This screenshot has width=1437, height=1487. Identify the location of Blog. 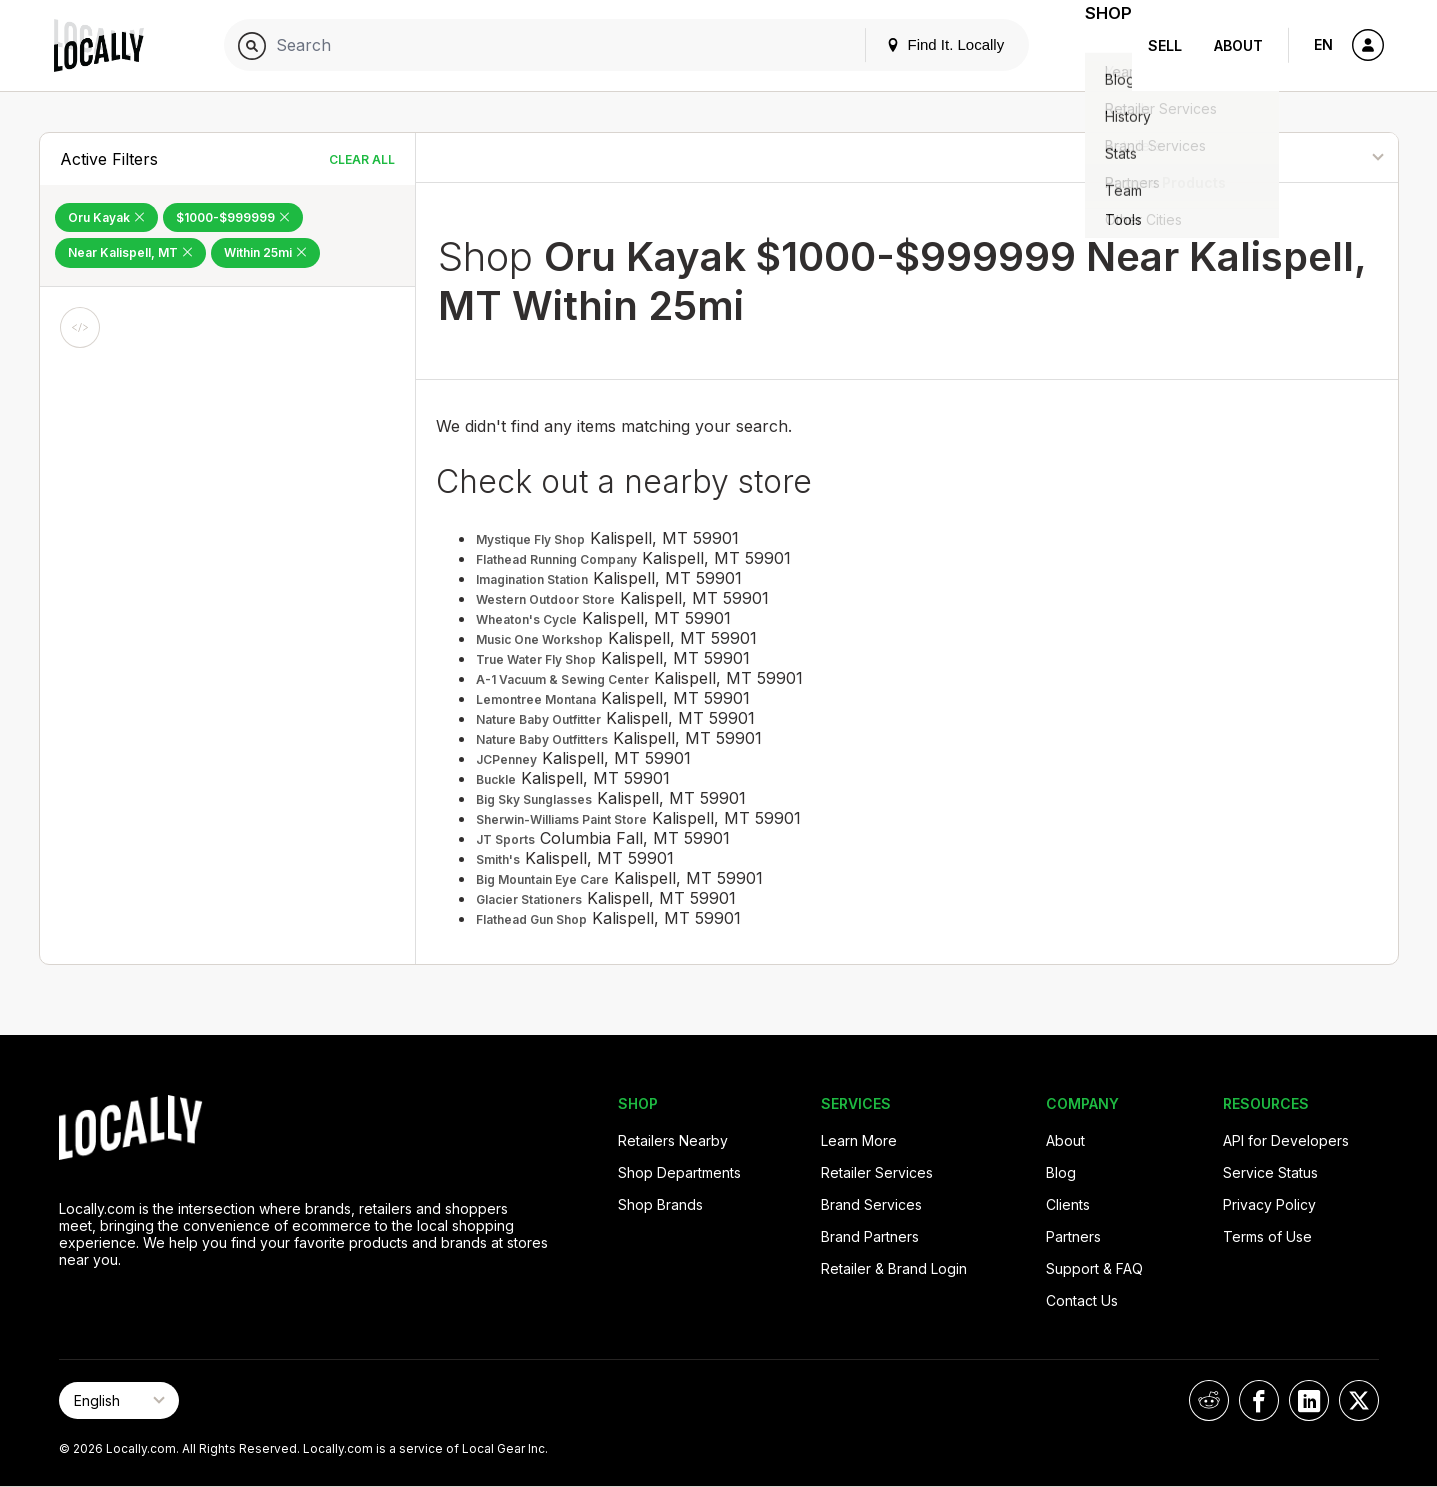
(1061, 1172).